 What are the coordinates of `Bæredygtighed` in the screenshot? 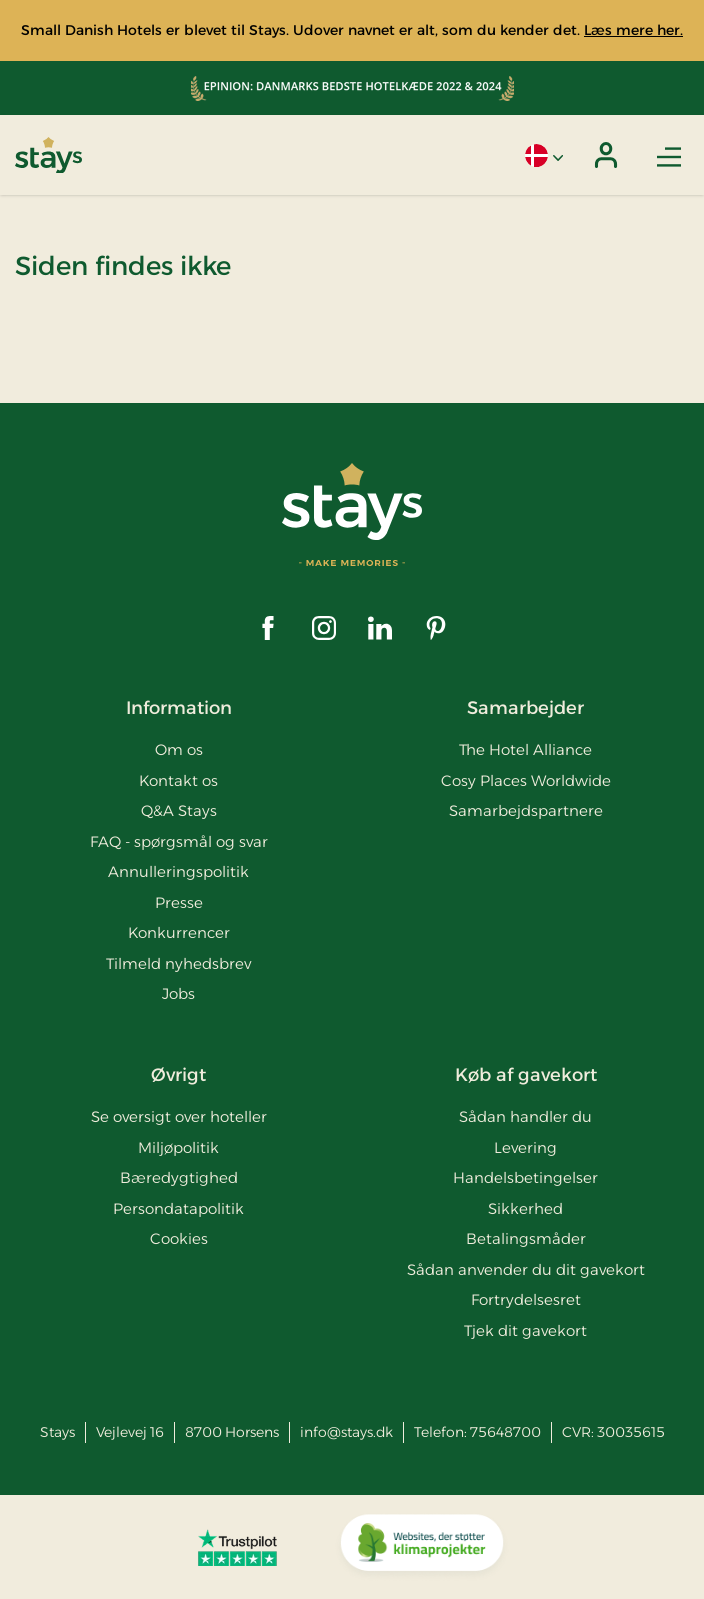 It's located at (179, 1177).